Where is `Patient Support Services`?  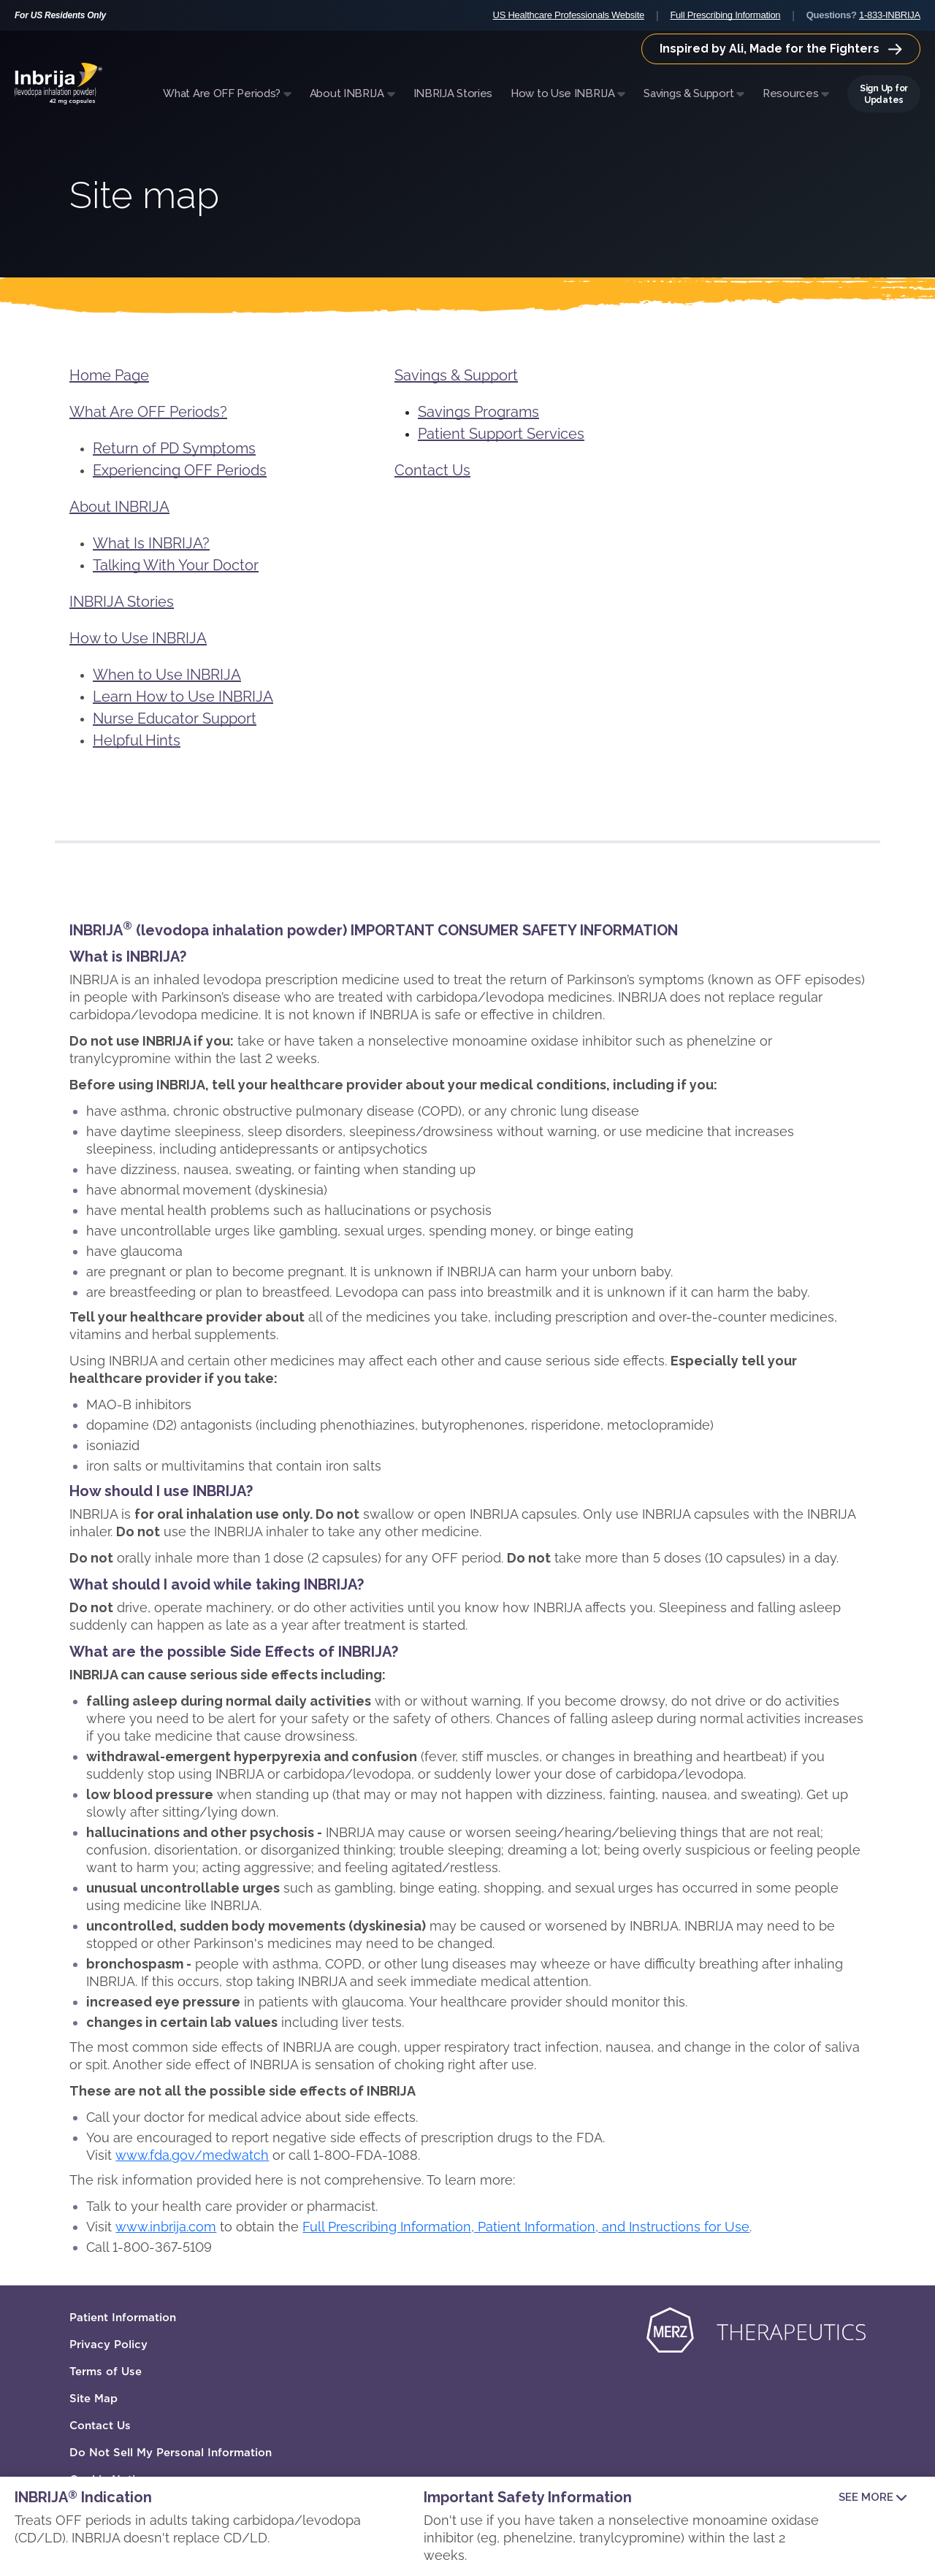
Patient Support Services is located at coordinates (501, 433).